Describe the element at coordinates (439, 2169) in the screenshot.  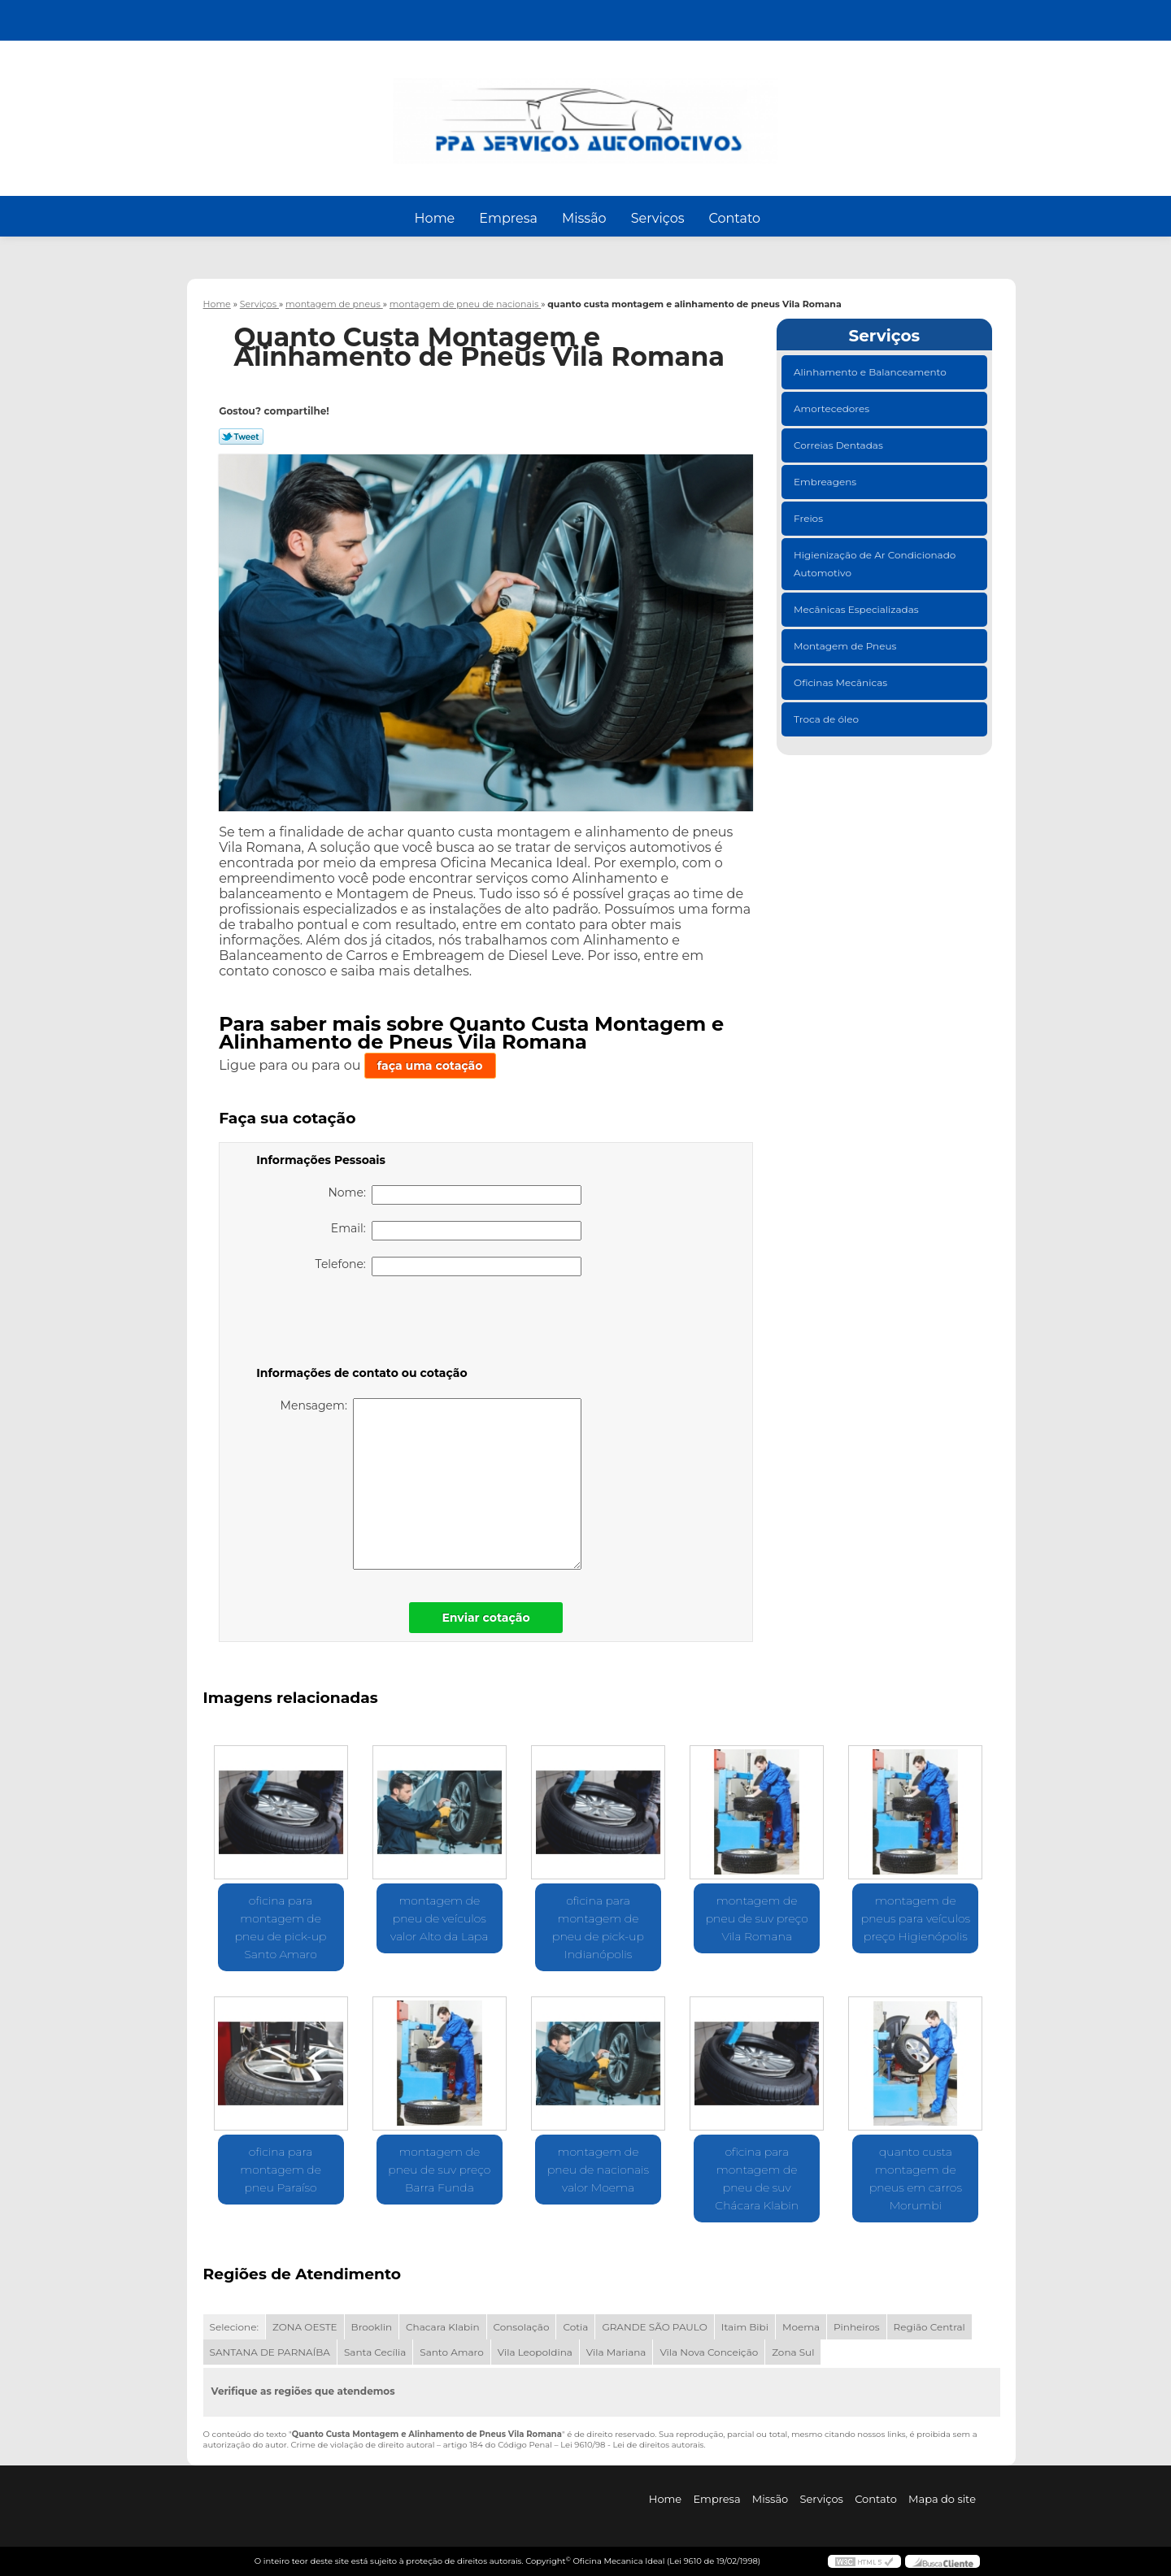
I see `montagem de pneu de suv preço Barra Funda` at that location.